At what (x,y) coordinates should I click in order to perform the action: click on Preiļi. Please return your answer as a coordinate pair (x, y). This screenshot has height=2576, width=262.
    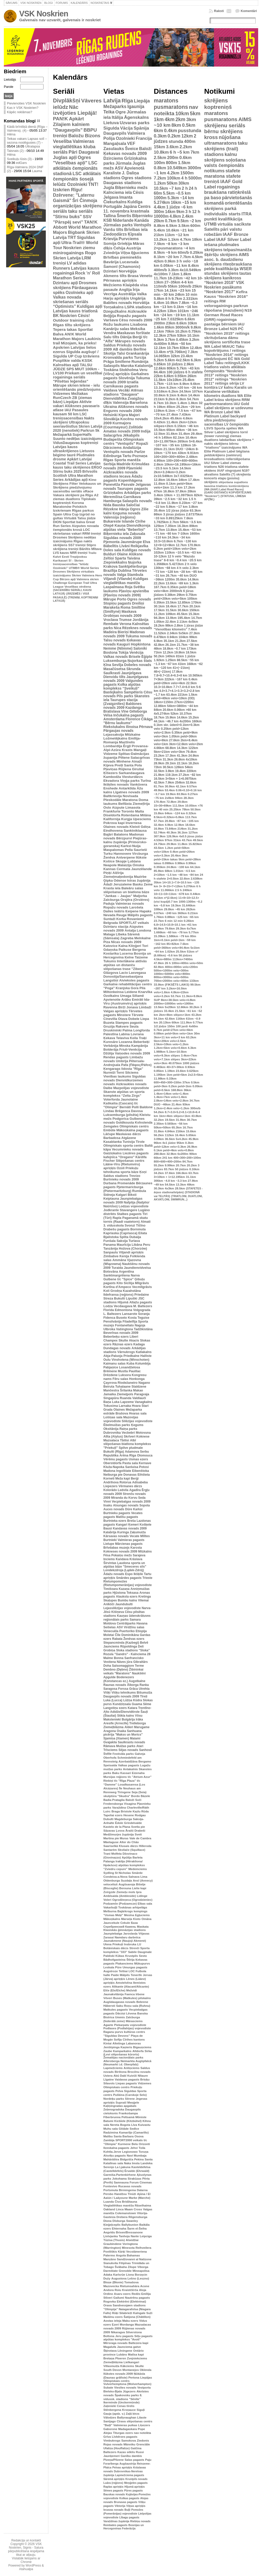
    Looking at the image, I should click on (119, 765).